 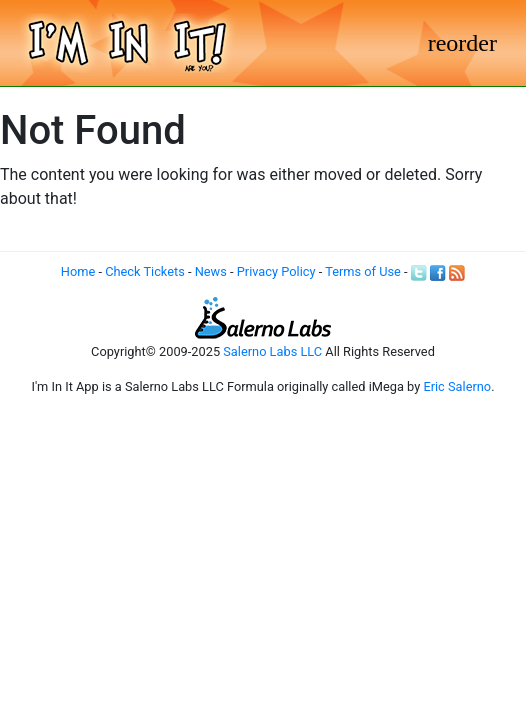 What do you see at coordinates (211, 271) in the screenshot?
I see `News` at bounding box center [211, 271].